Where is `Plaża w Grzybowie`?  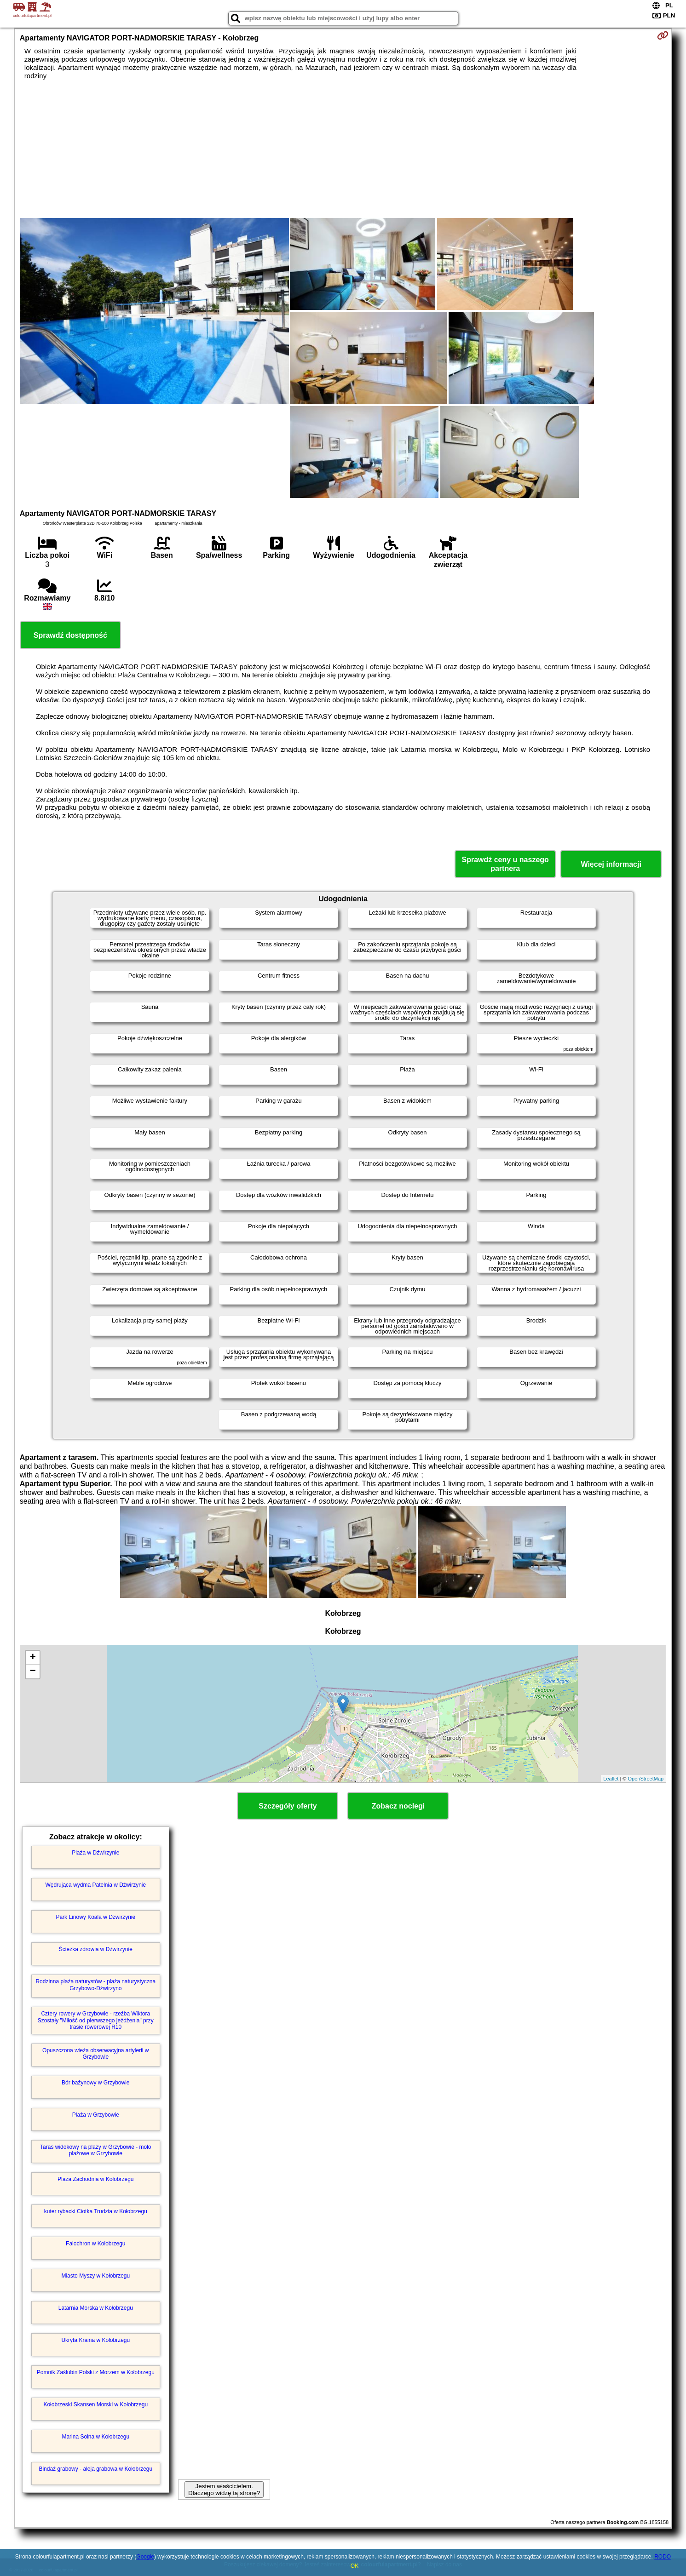 Plaża w Grzybowie is located at coordinates (95, 2115).